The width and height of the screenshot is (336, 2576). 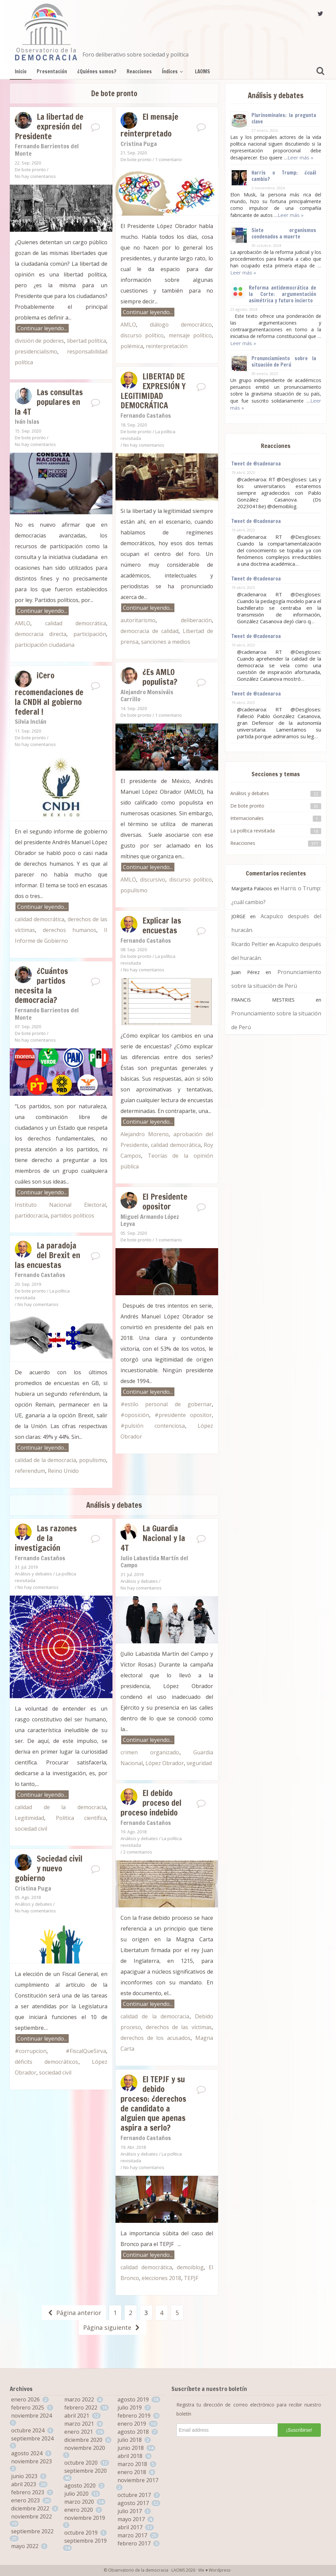 What do you see at coordinates (89, 634) in the screenshot?
I see `participación` at bounding box center [89, 634].